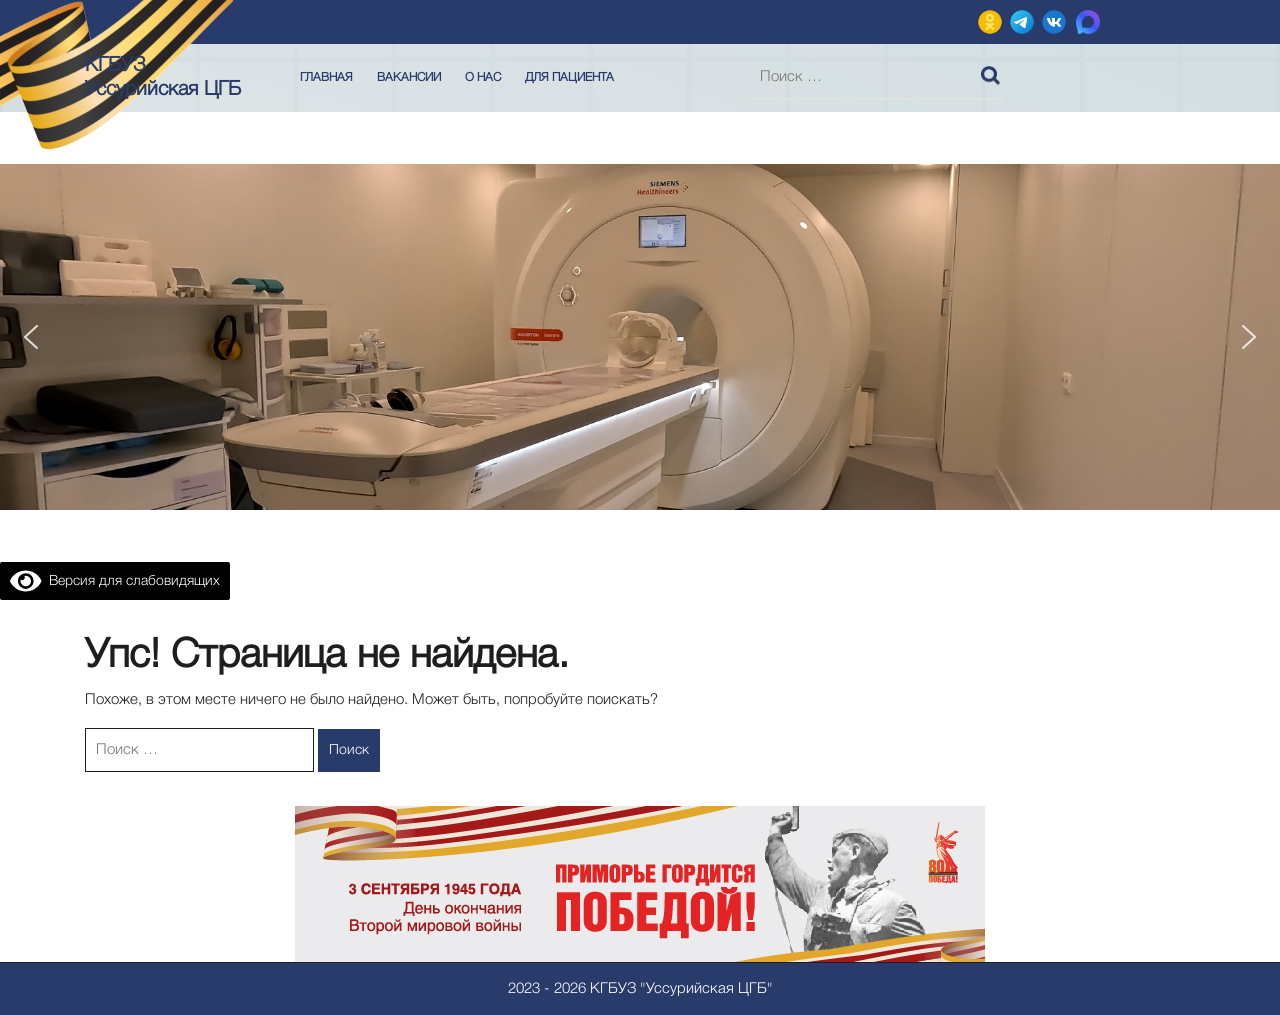 This screenshot has width=1280, height=1015. Describe the element at coordinates (483, 77) in the screenshot. I see `О нас` at that location.